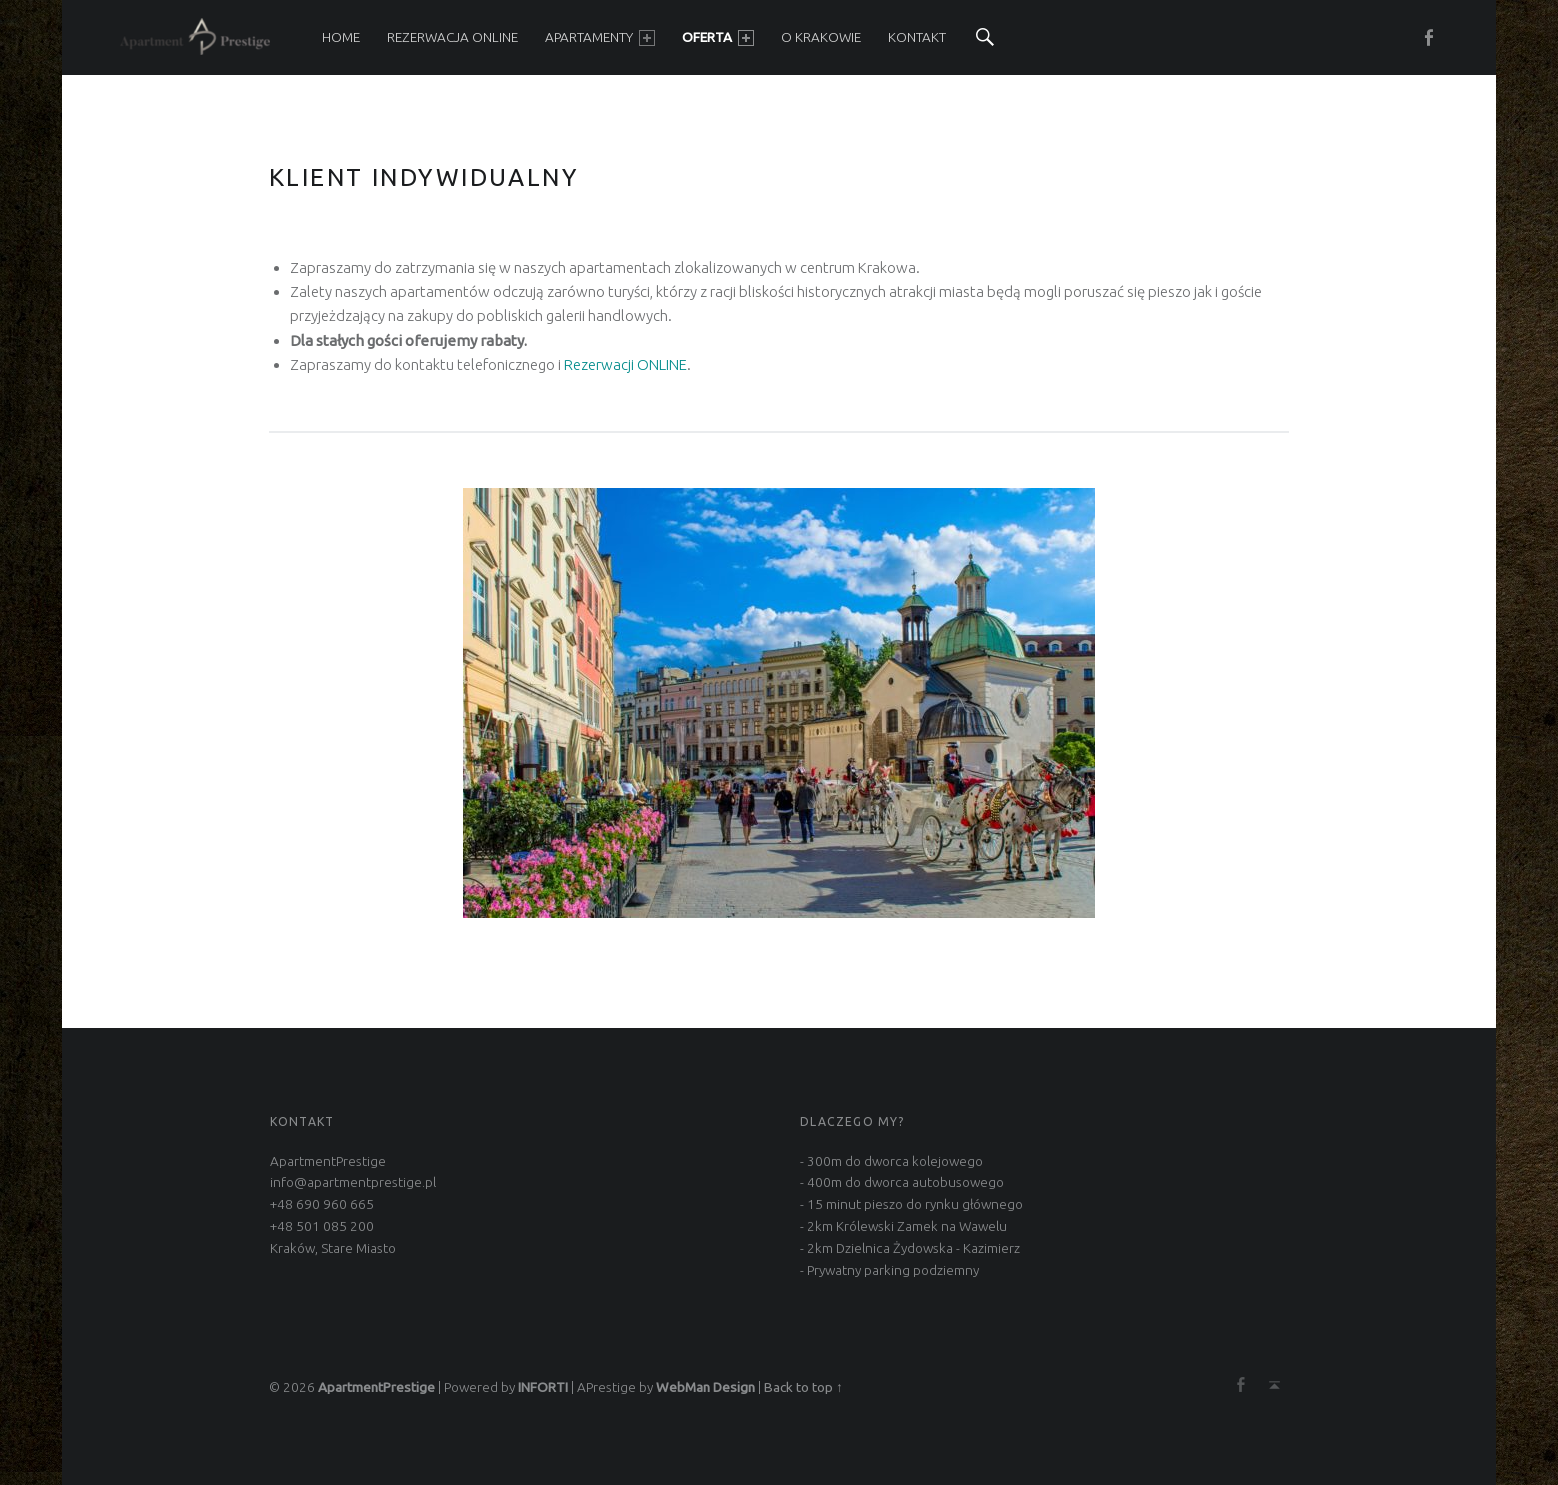  I want to click on [menuitem], so click(341, 37).